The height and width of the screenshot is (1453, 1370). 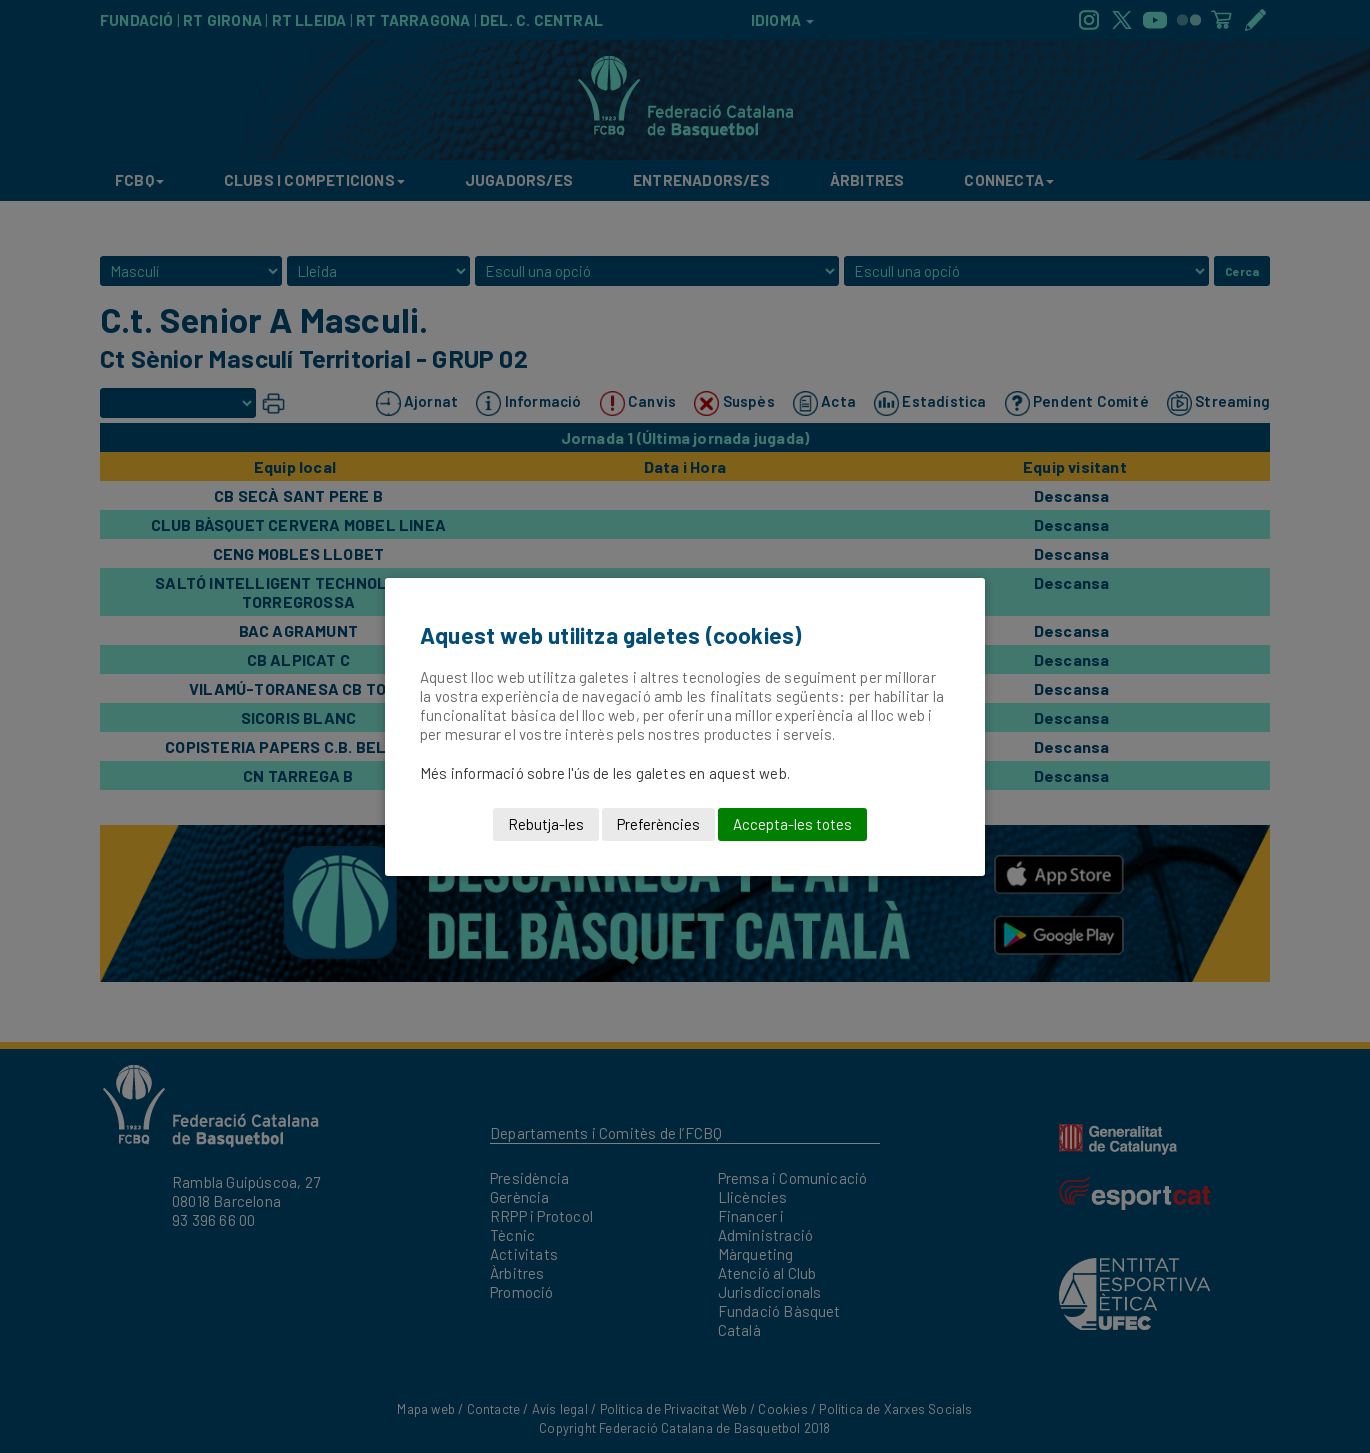 I want to click on Accepta-les totes, so click(x=792, y=824).